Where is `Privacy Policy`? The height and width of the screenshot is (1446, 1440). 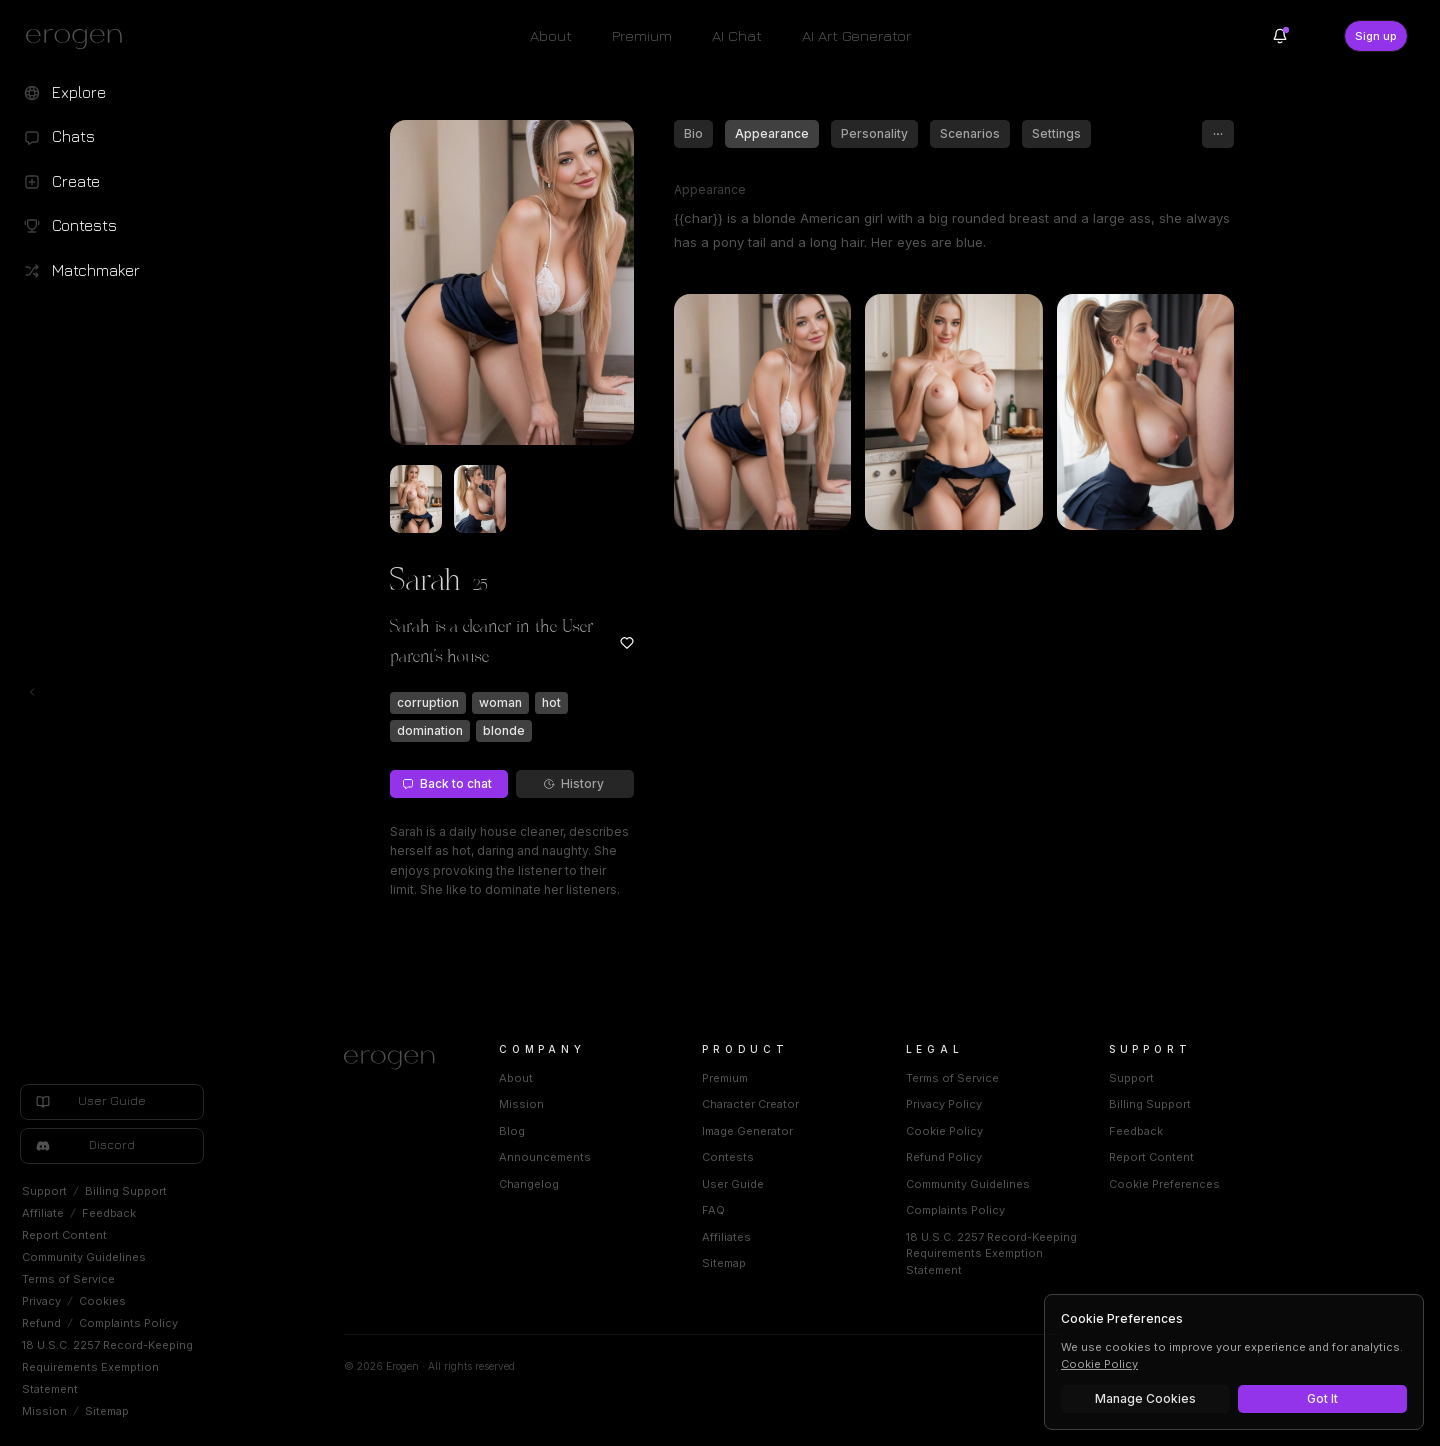 Privacy Policy is located at coordinates (944, 1104).